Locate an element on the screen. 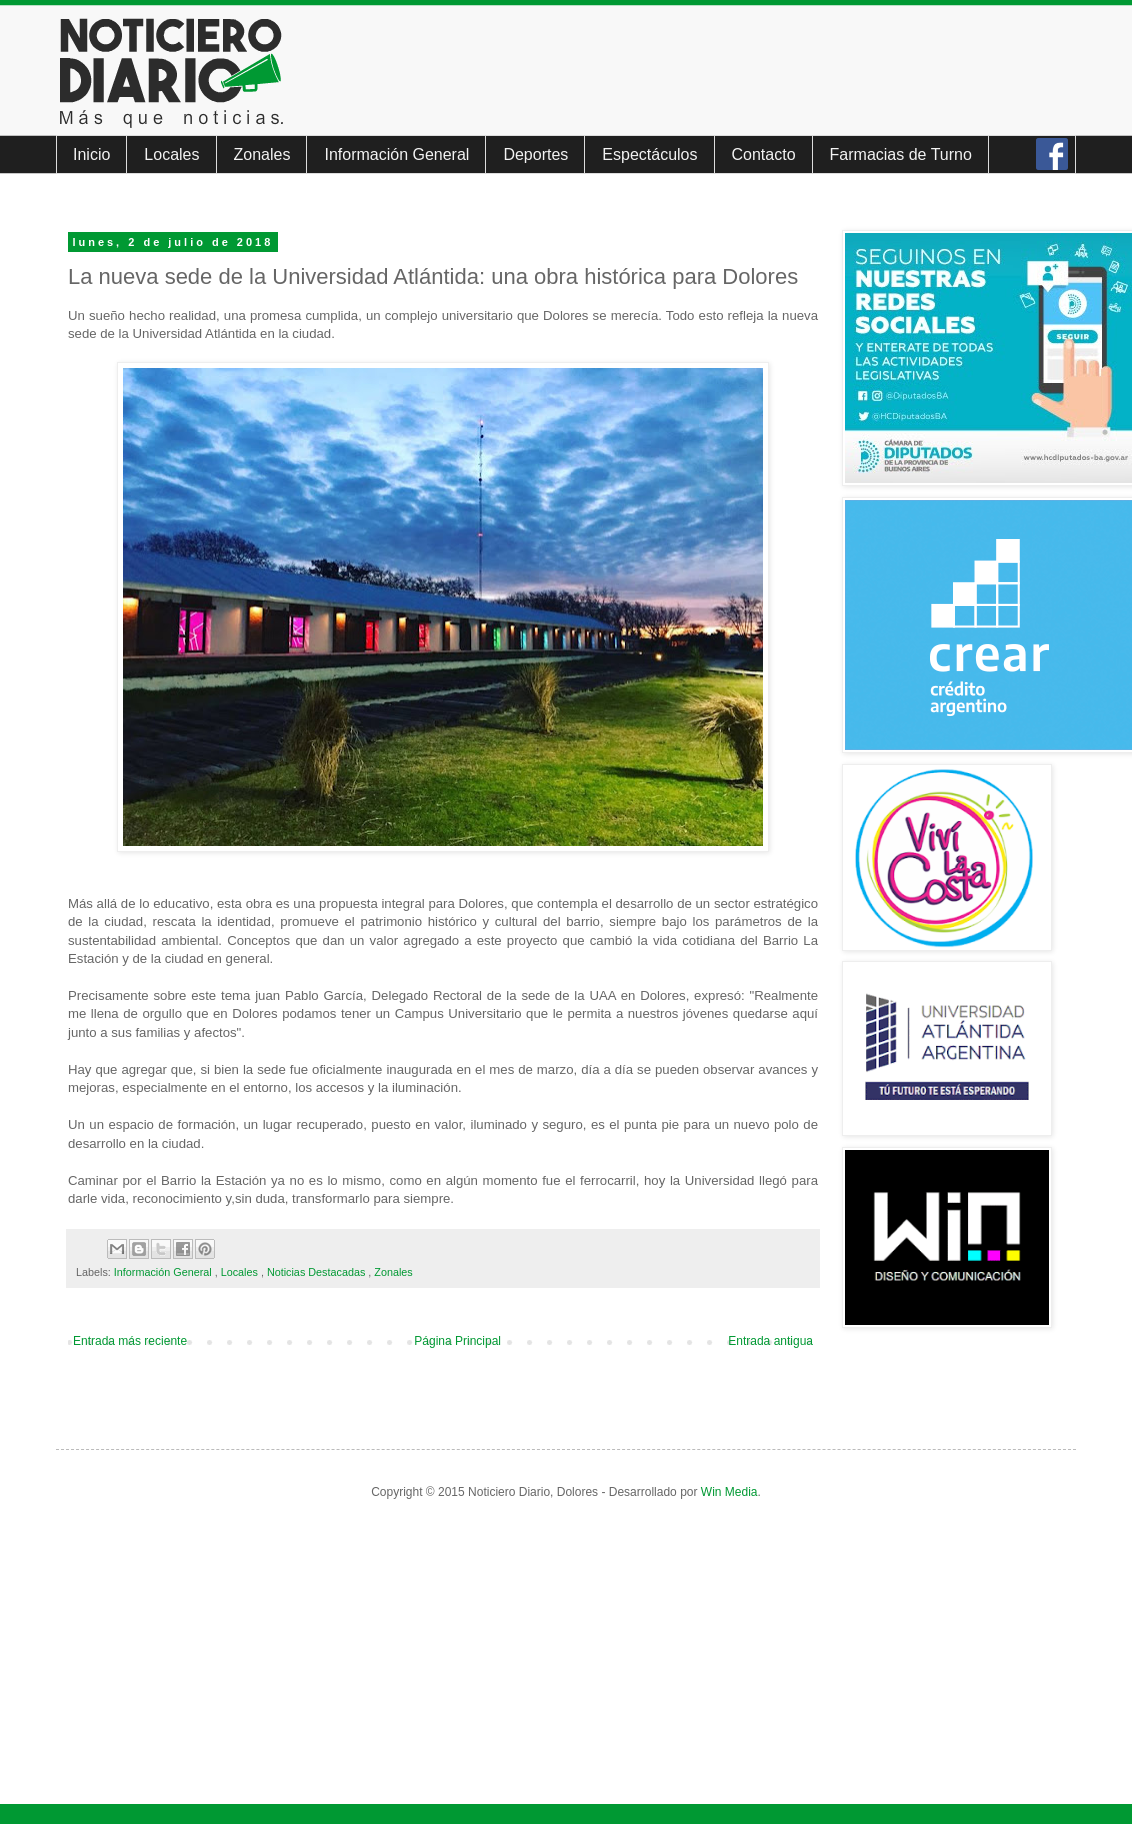 This screenshot has height=1824, width=1132. Inicio is located at coordinates (91, 154).